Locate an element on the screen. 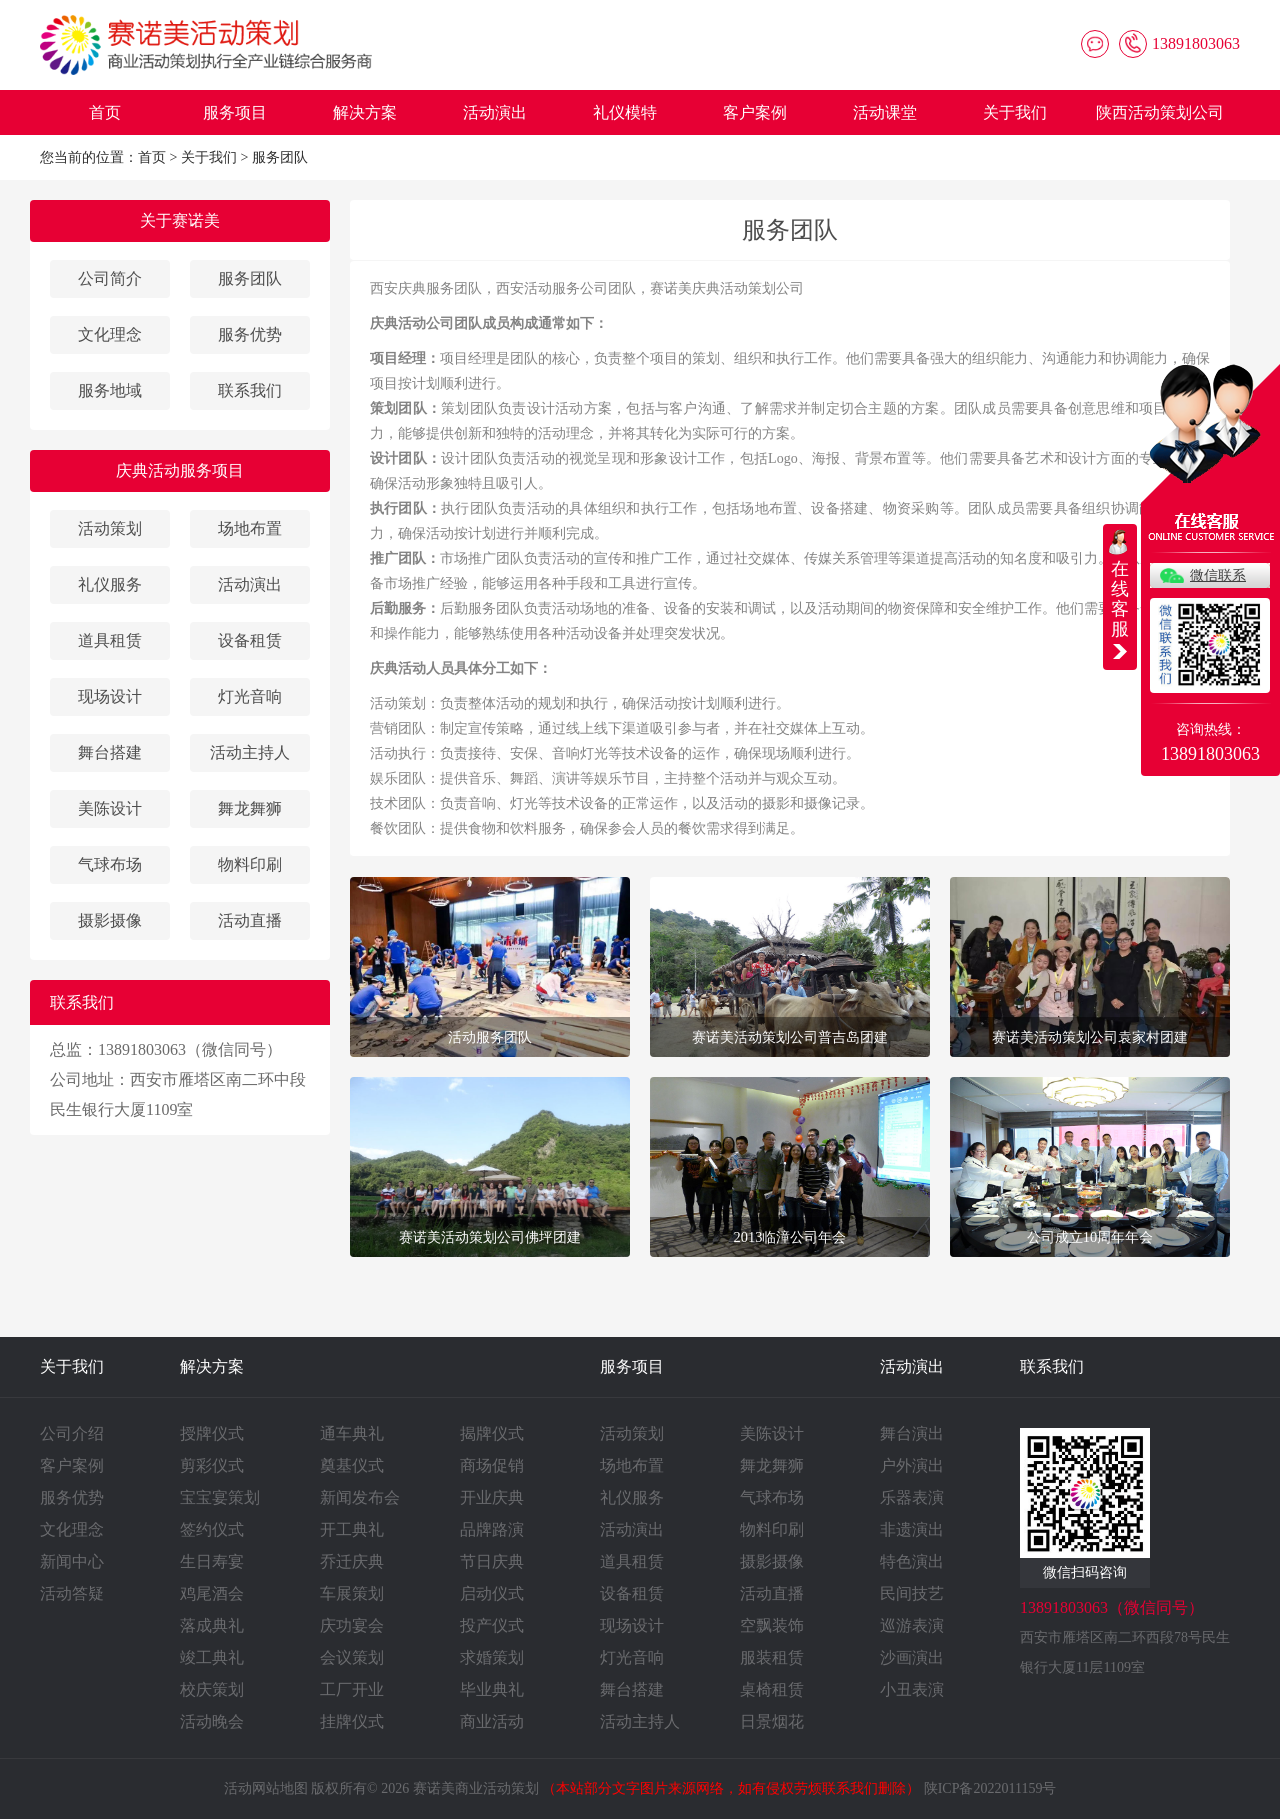 The height and width of the screenshot is (1819, 1280). 活动演出 is located at coordinates (495, 112).